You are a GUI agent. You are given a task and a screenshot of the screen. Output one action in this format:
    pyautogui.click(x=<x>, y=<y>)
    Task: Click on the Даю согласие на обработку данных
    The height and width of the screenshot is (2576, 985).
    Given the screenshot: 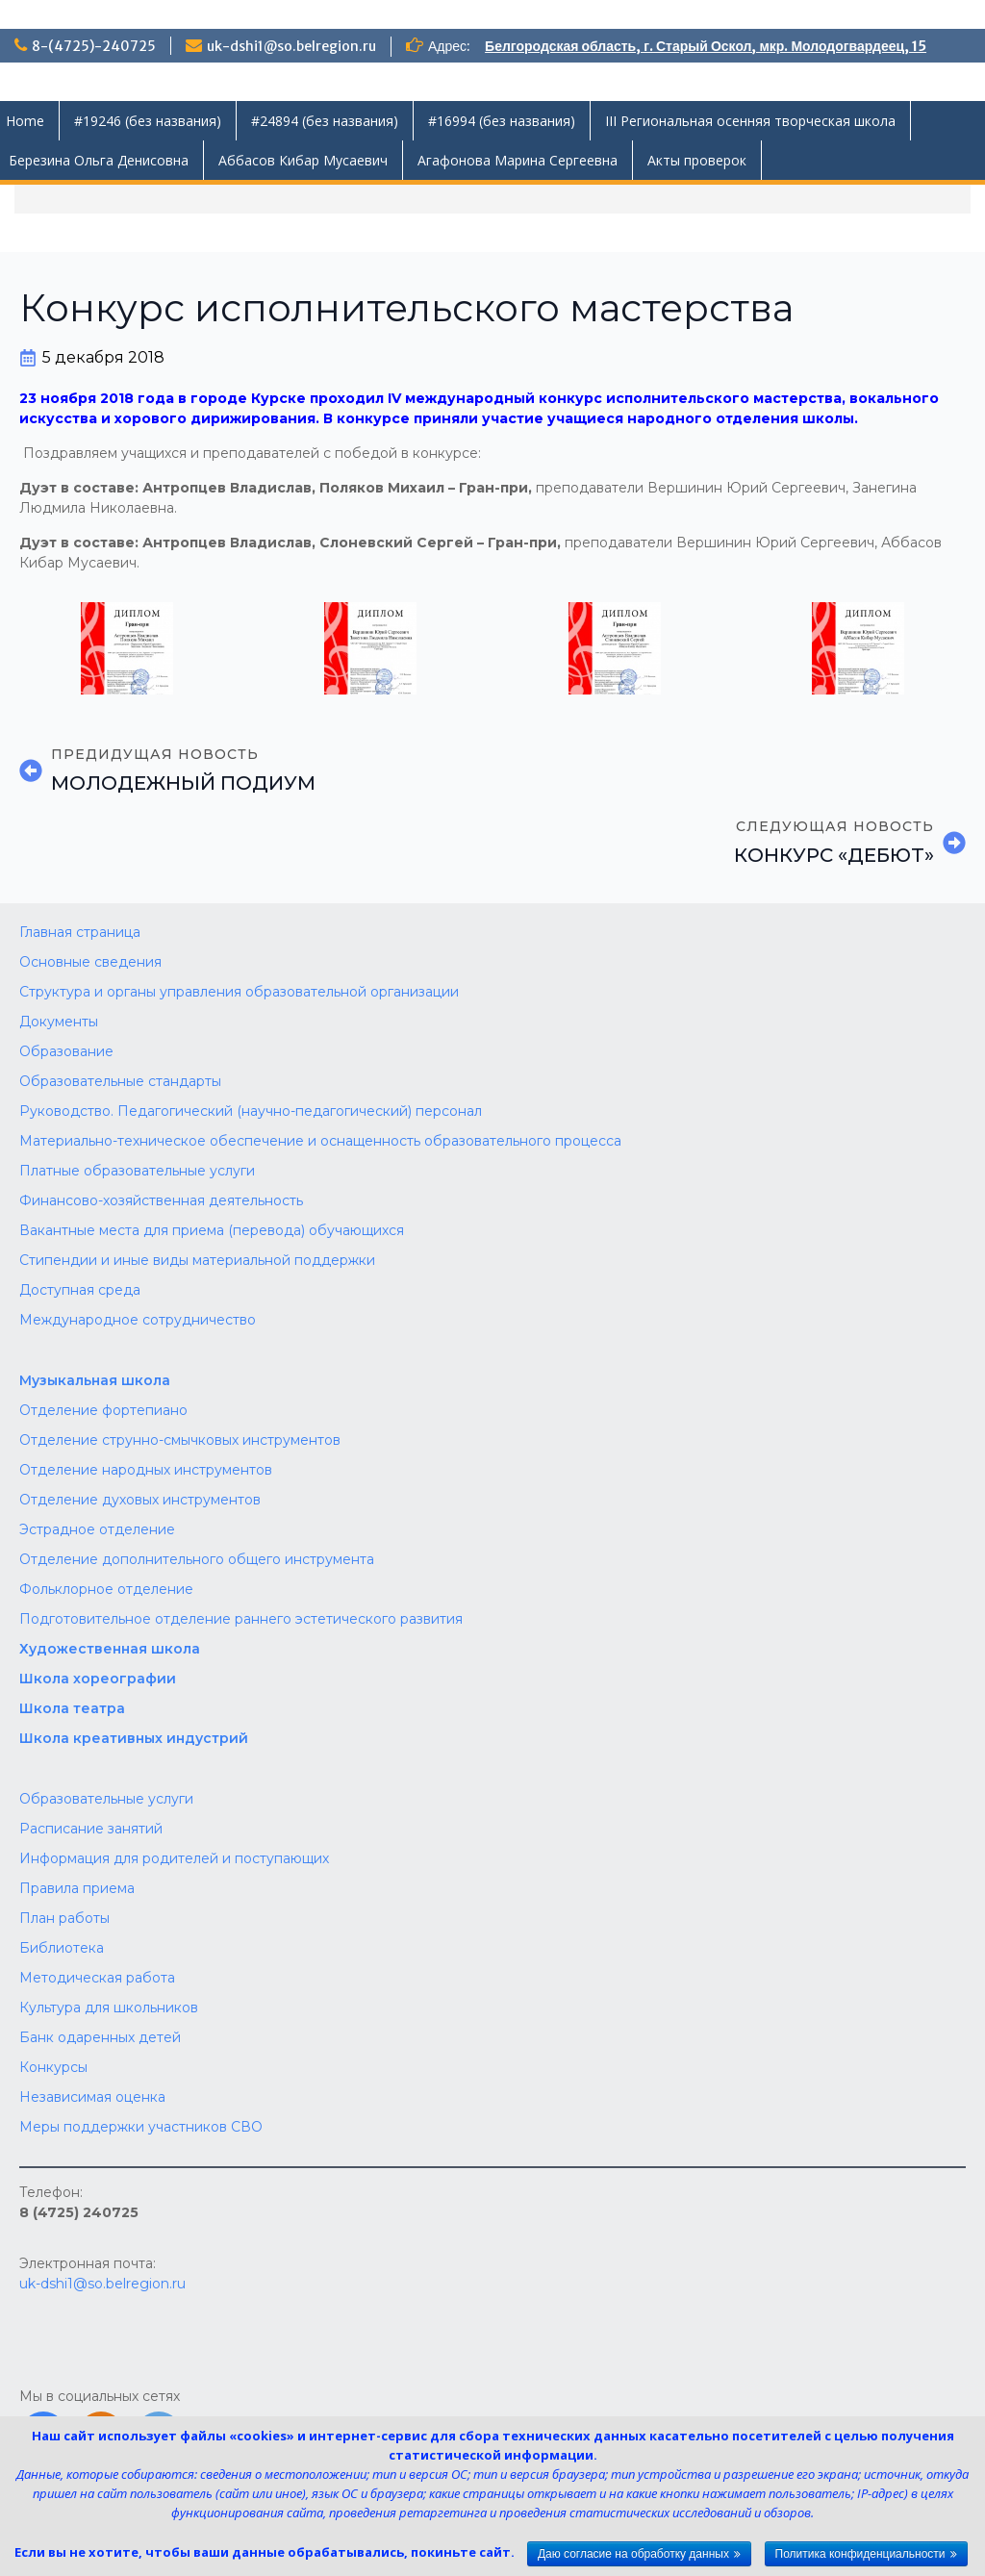 What is the action you would take?
    pyautogui.click(x=633, y=2554)
    